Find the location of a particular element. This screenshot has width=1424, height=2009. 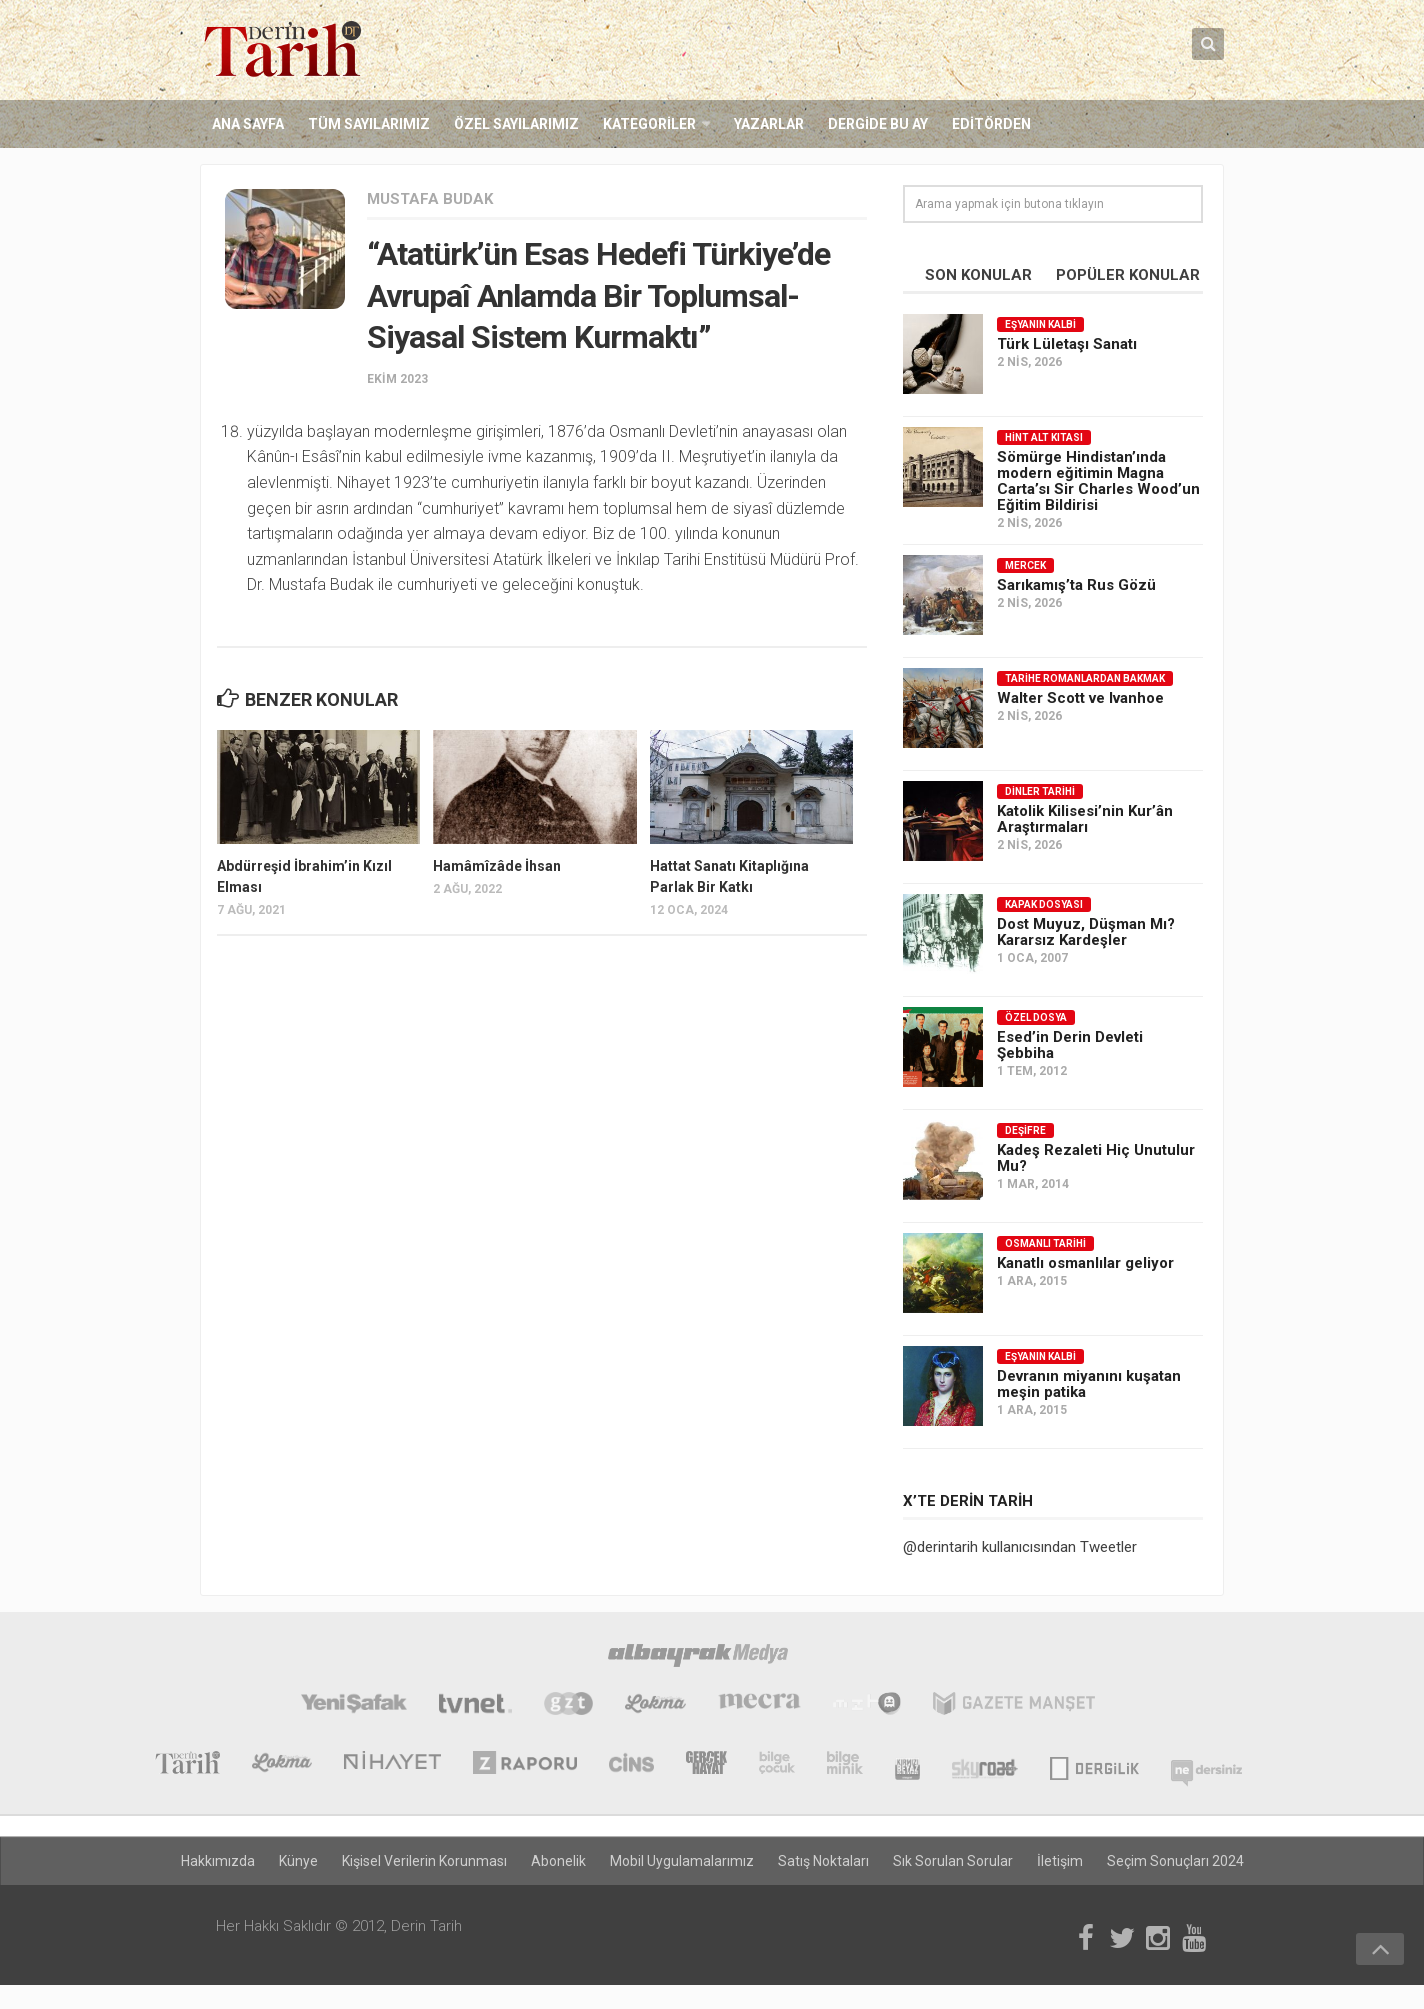

Osmanlı Tarihi is located at coordinates (1045, 1243).